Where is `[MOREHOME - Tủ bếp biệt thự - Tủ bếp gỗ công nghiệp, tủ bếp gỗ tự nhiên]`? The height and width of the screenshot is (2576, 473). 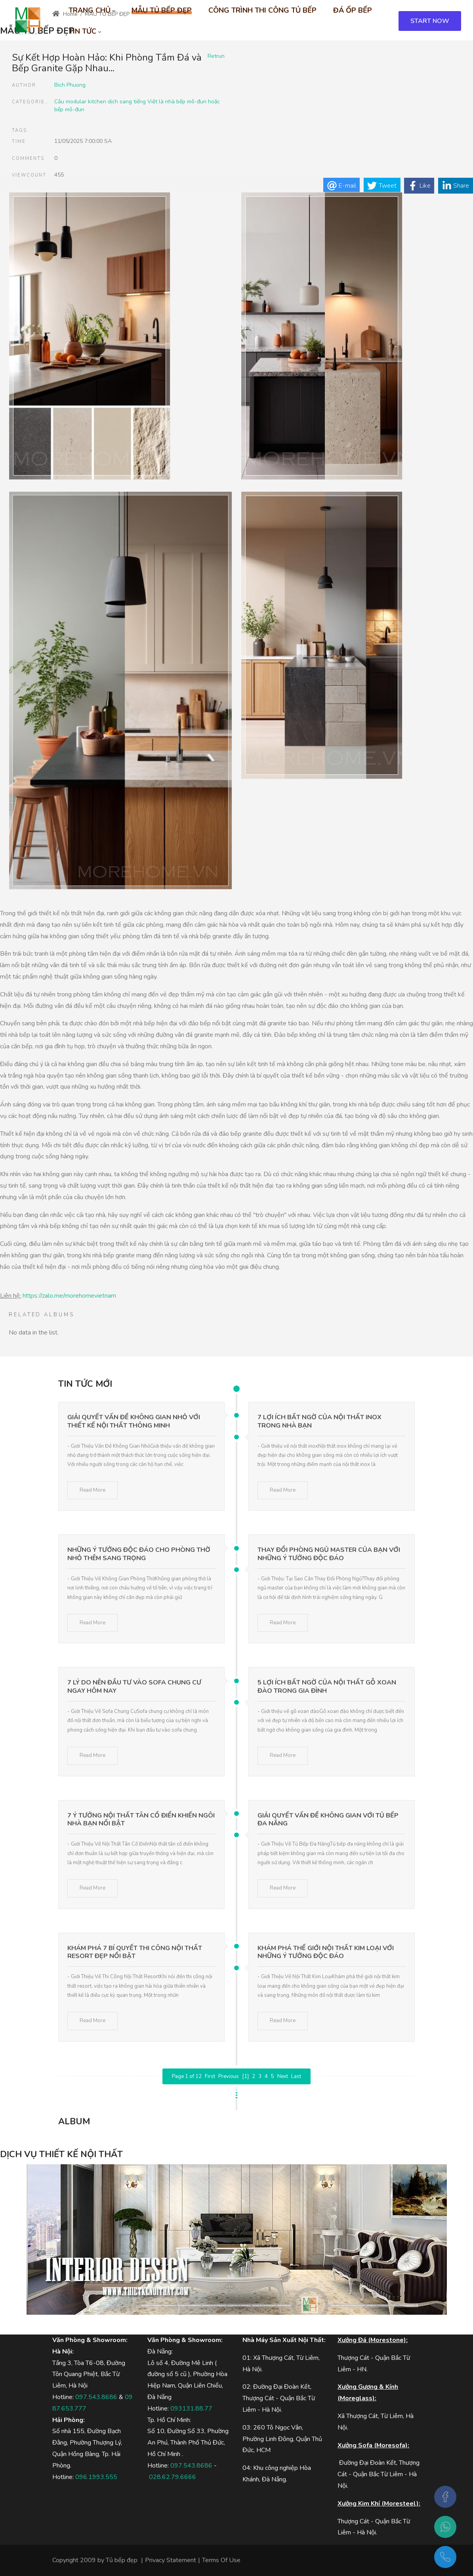
[MOREHOME - Tủ bếp biệt thự - Tủ bếp gỗ công nghiệp, tủ bếp gỗ tự nhiên] is located at coordinates (28, 21).